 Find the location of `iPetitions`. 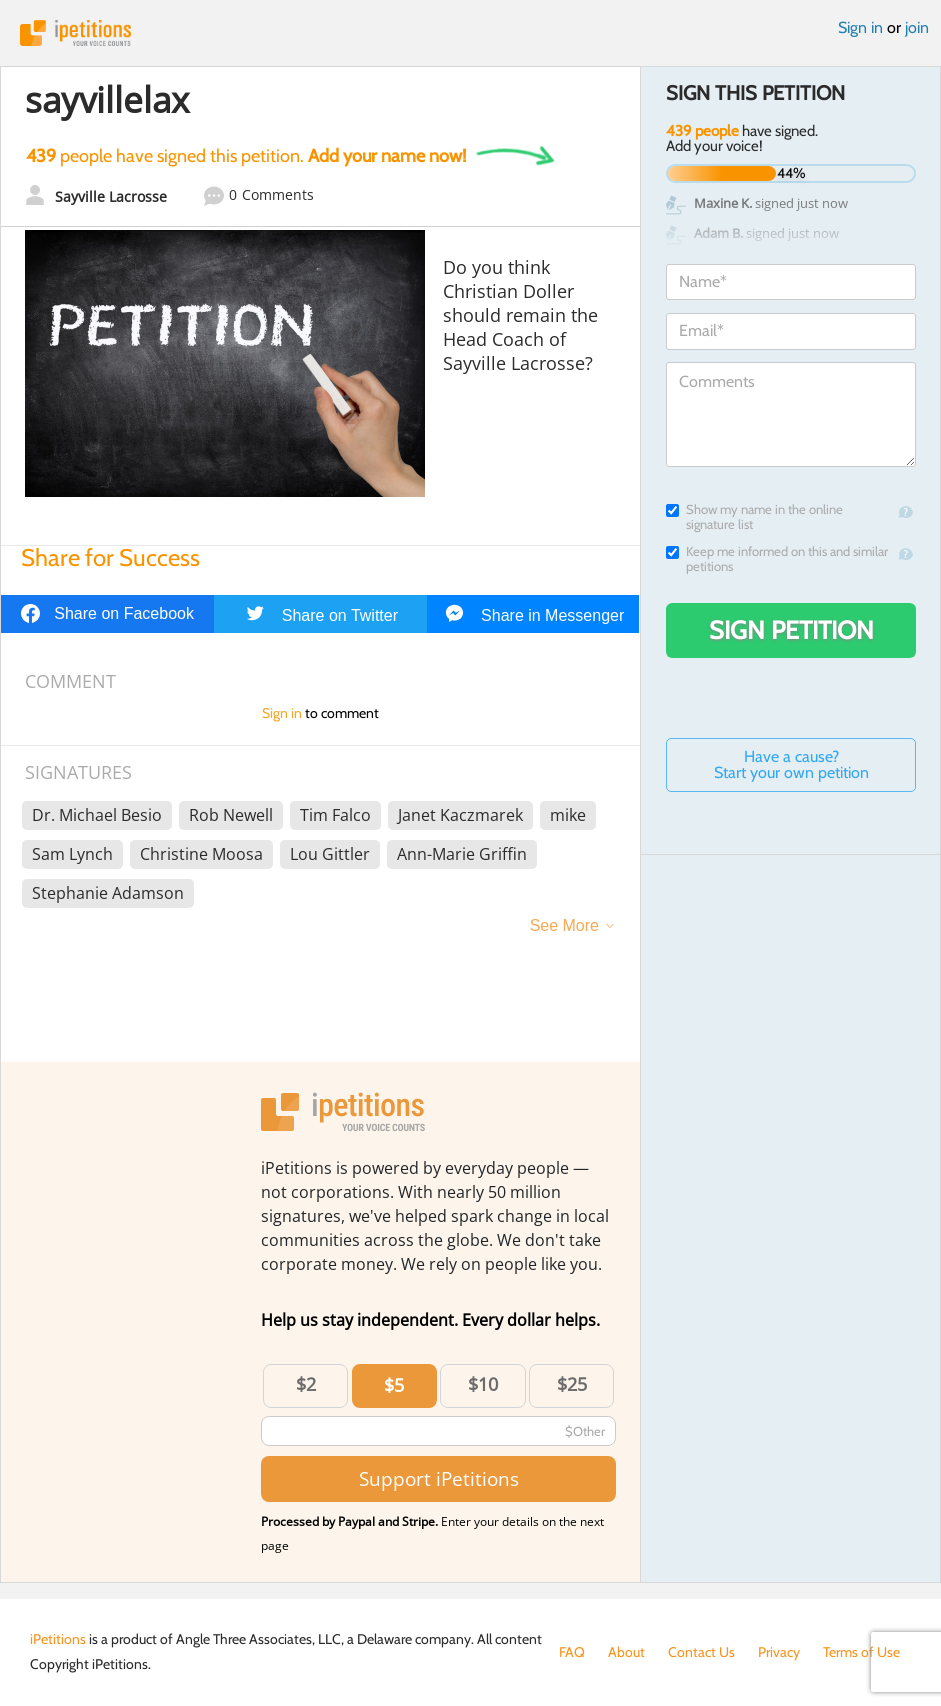

iPetitions is located at coordinates (470, 33).